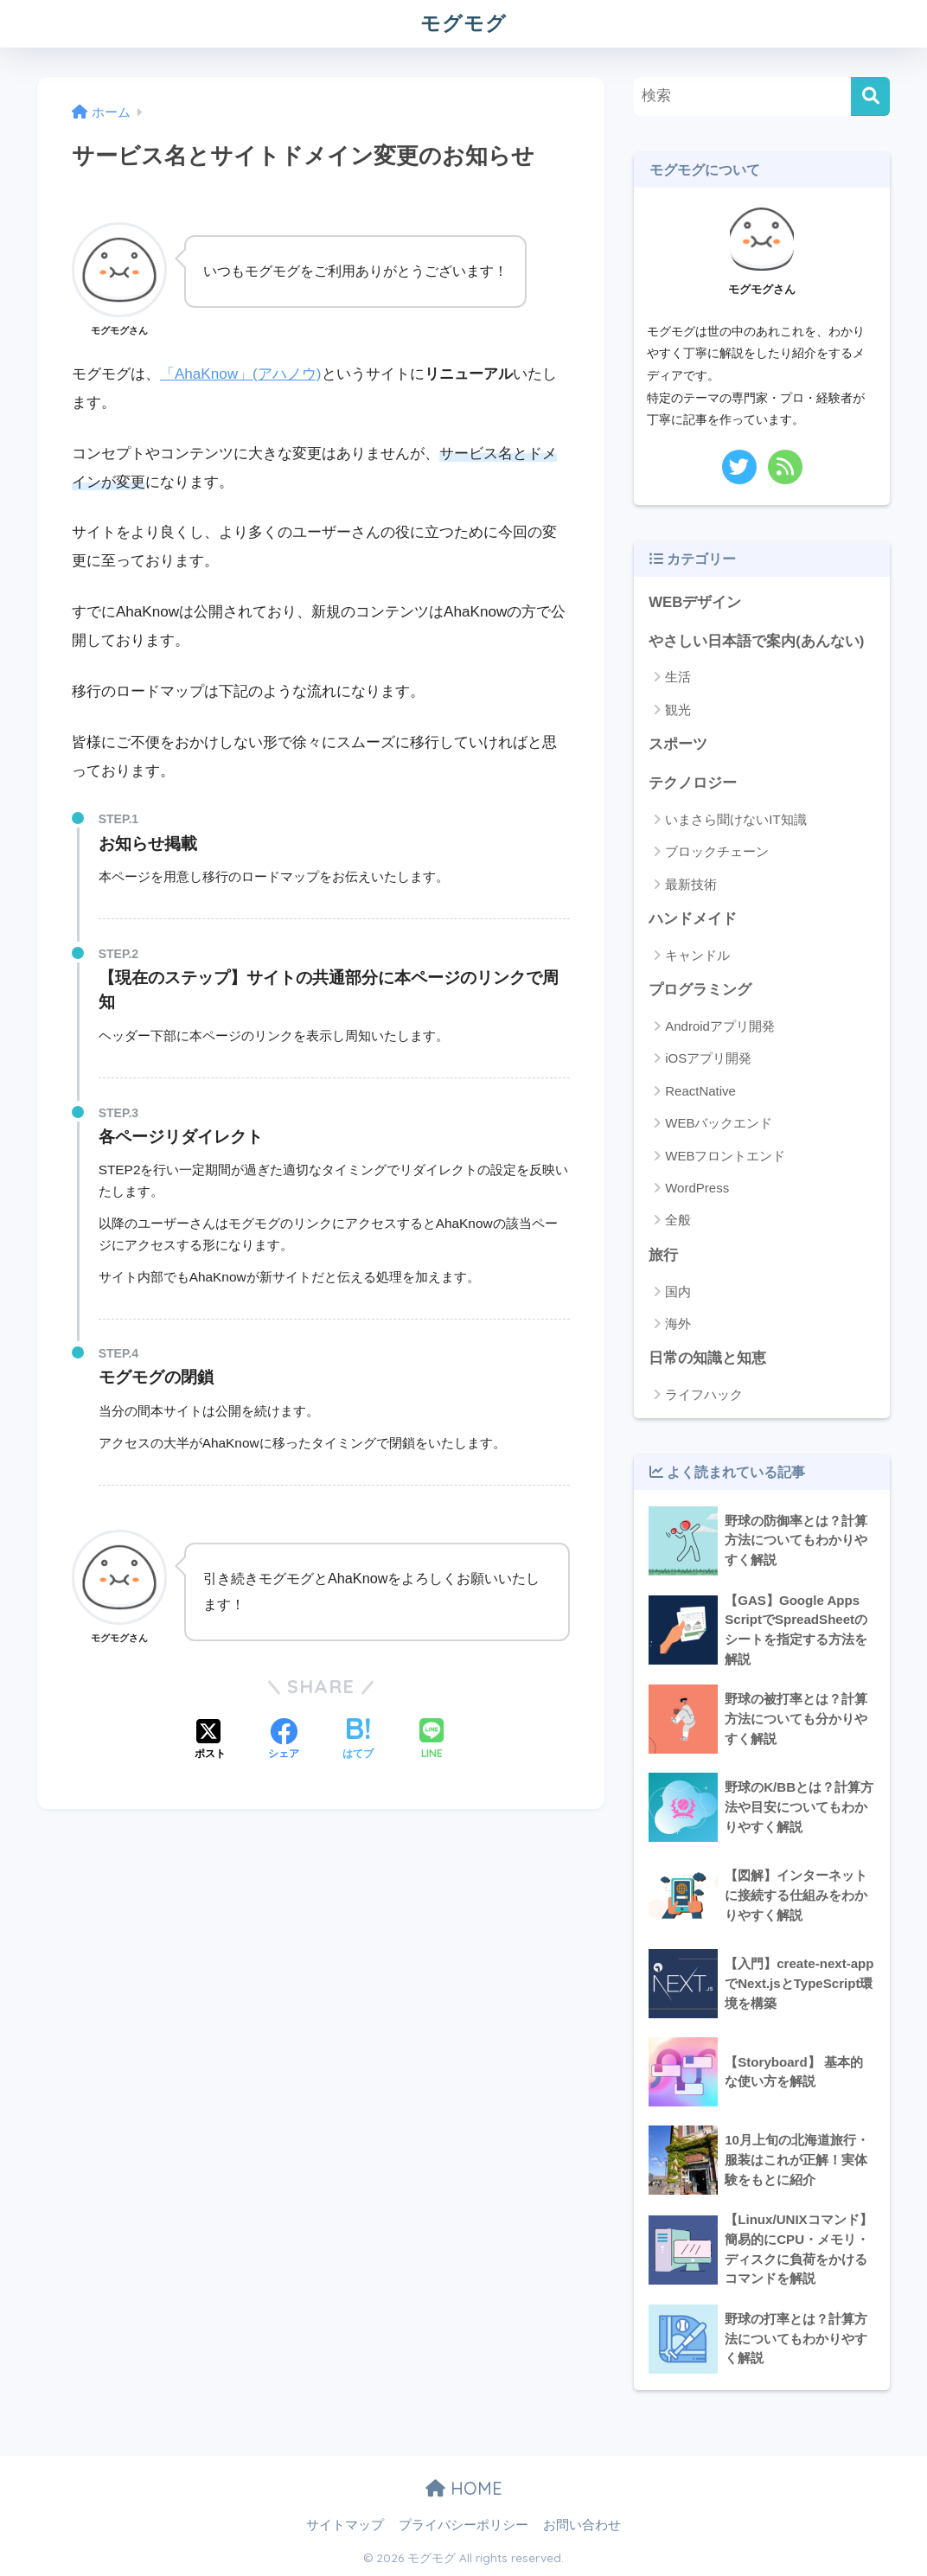 Image resolution: width=927 pixels, height=2576 pixels. What do you see at coordinates (695, 602) in the screenshot?
I see `WEBデザイン` at bounding box center [695, 602].